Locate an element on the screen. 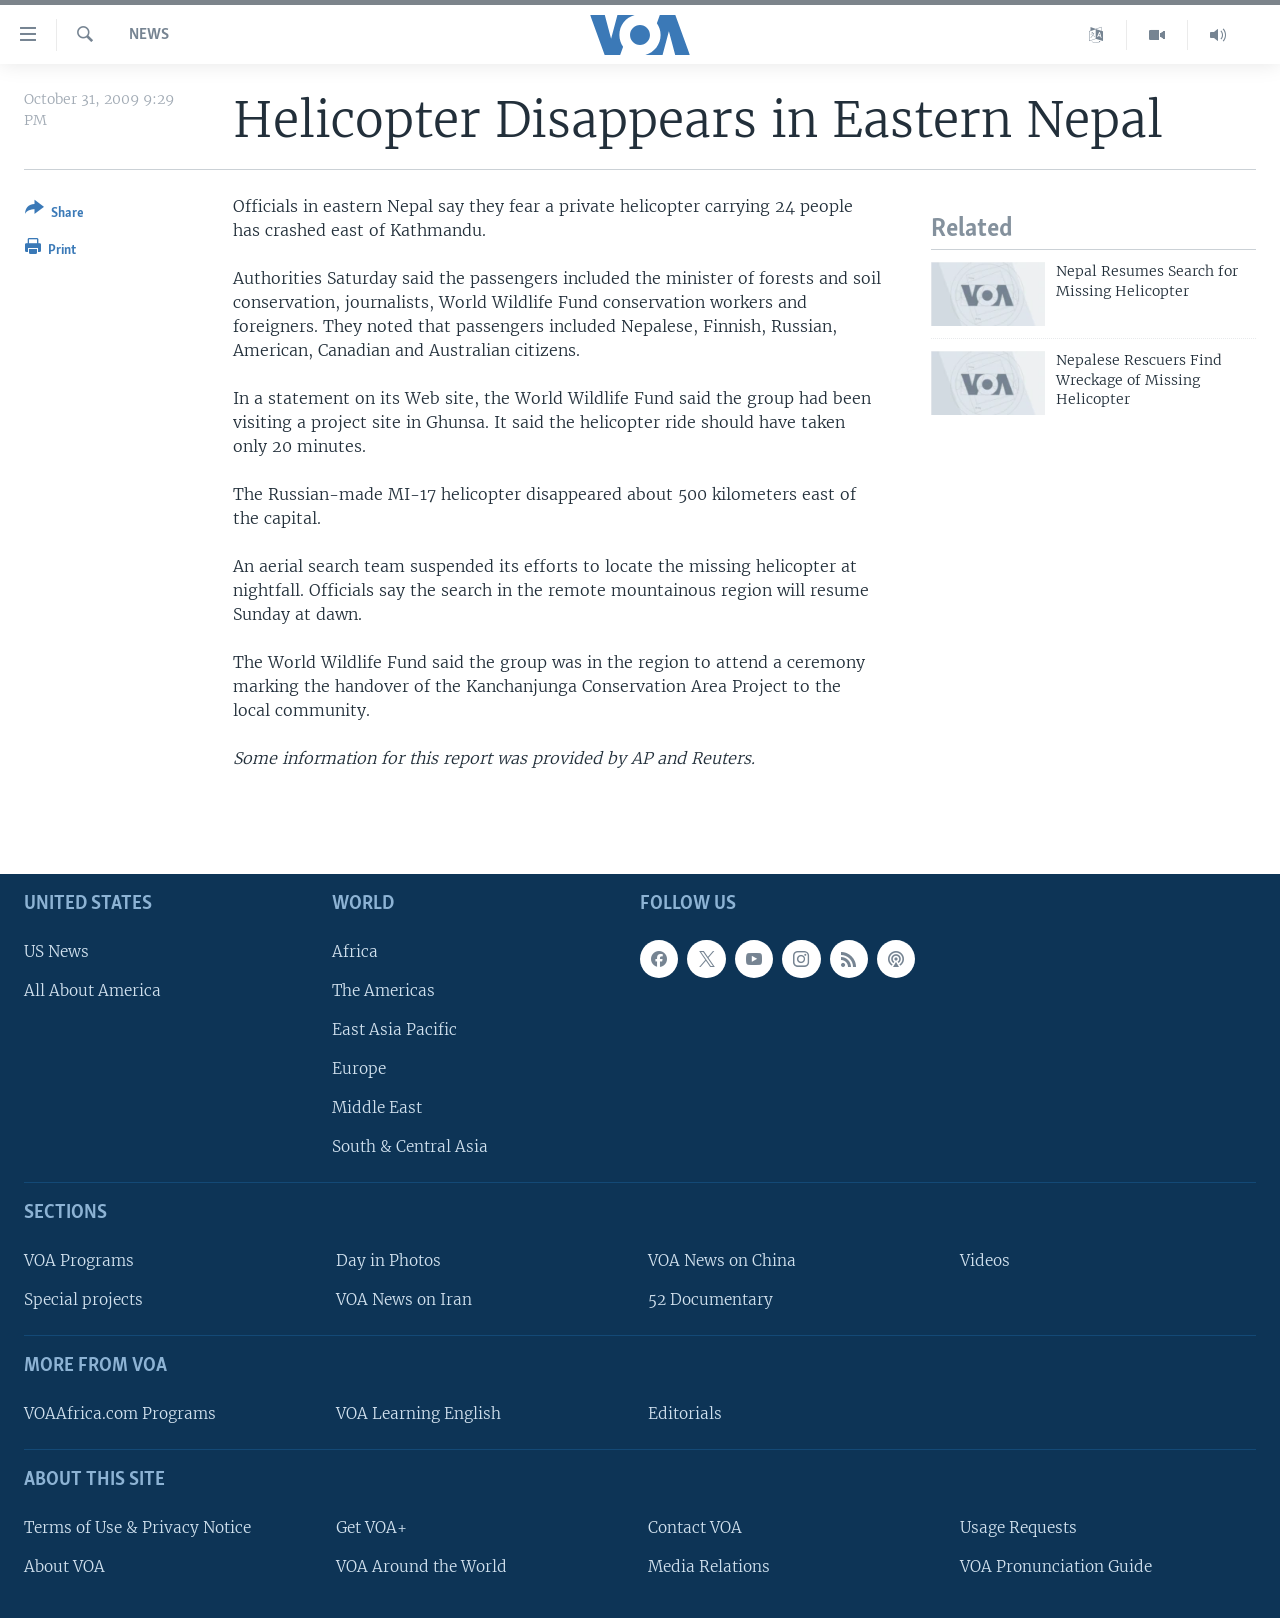 The image size is (1280, 1618). Middle East is located at coordinates (377, 1107).